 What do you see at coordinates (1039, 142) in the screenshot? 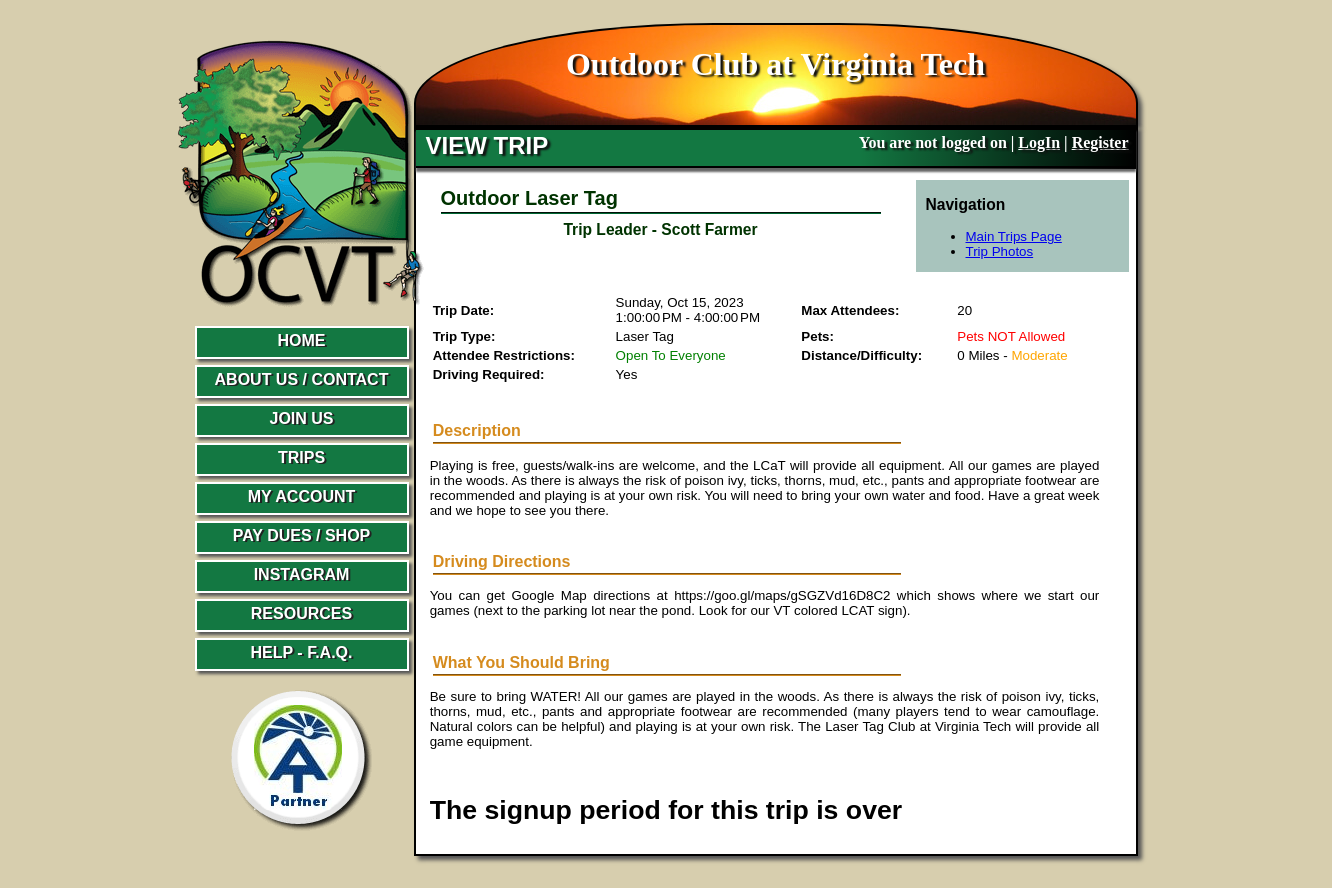
I see `LogIn` at bounding box center [1039, 142].